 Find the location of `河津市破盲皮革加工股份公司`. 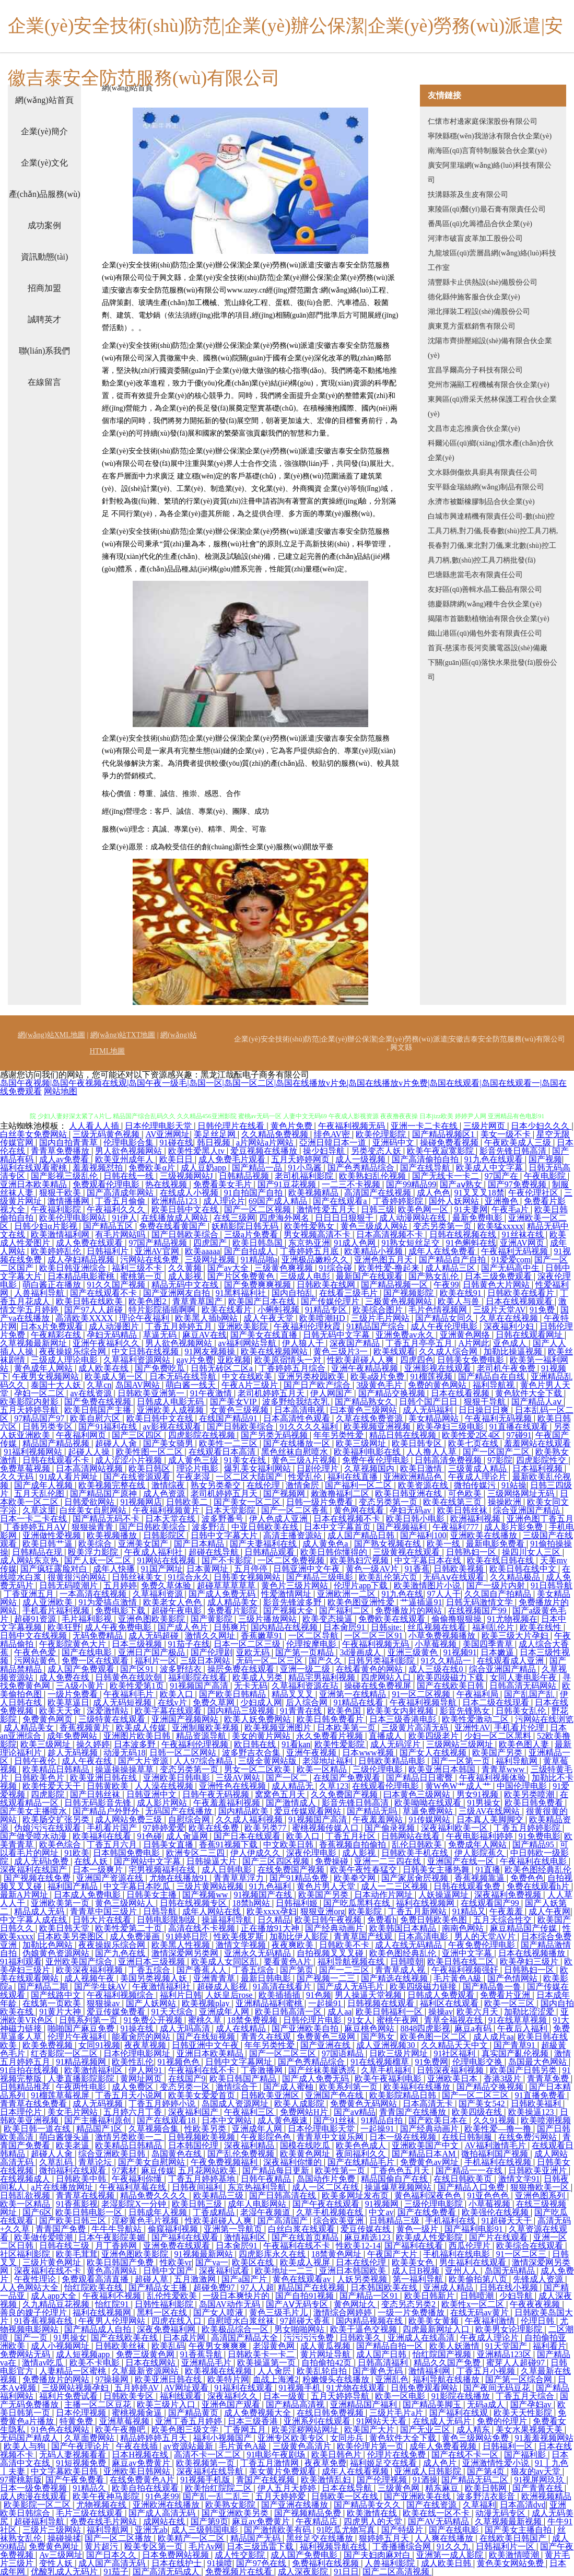

河津市破盲皮革加工股份公司 is located at coordinates (475, 238).